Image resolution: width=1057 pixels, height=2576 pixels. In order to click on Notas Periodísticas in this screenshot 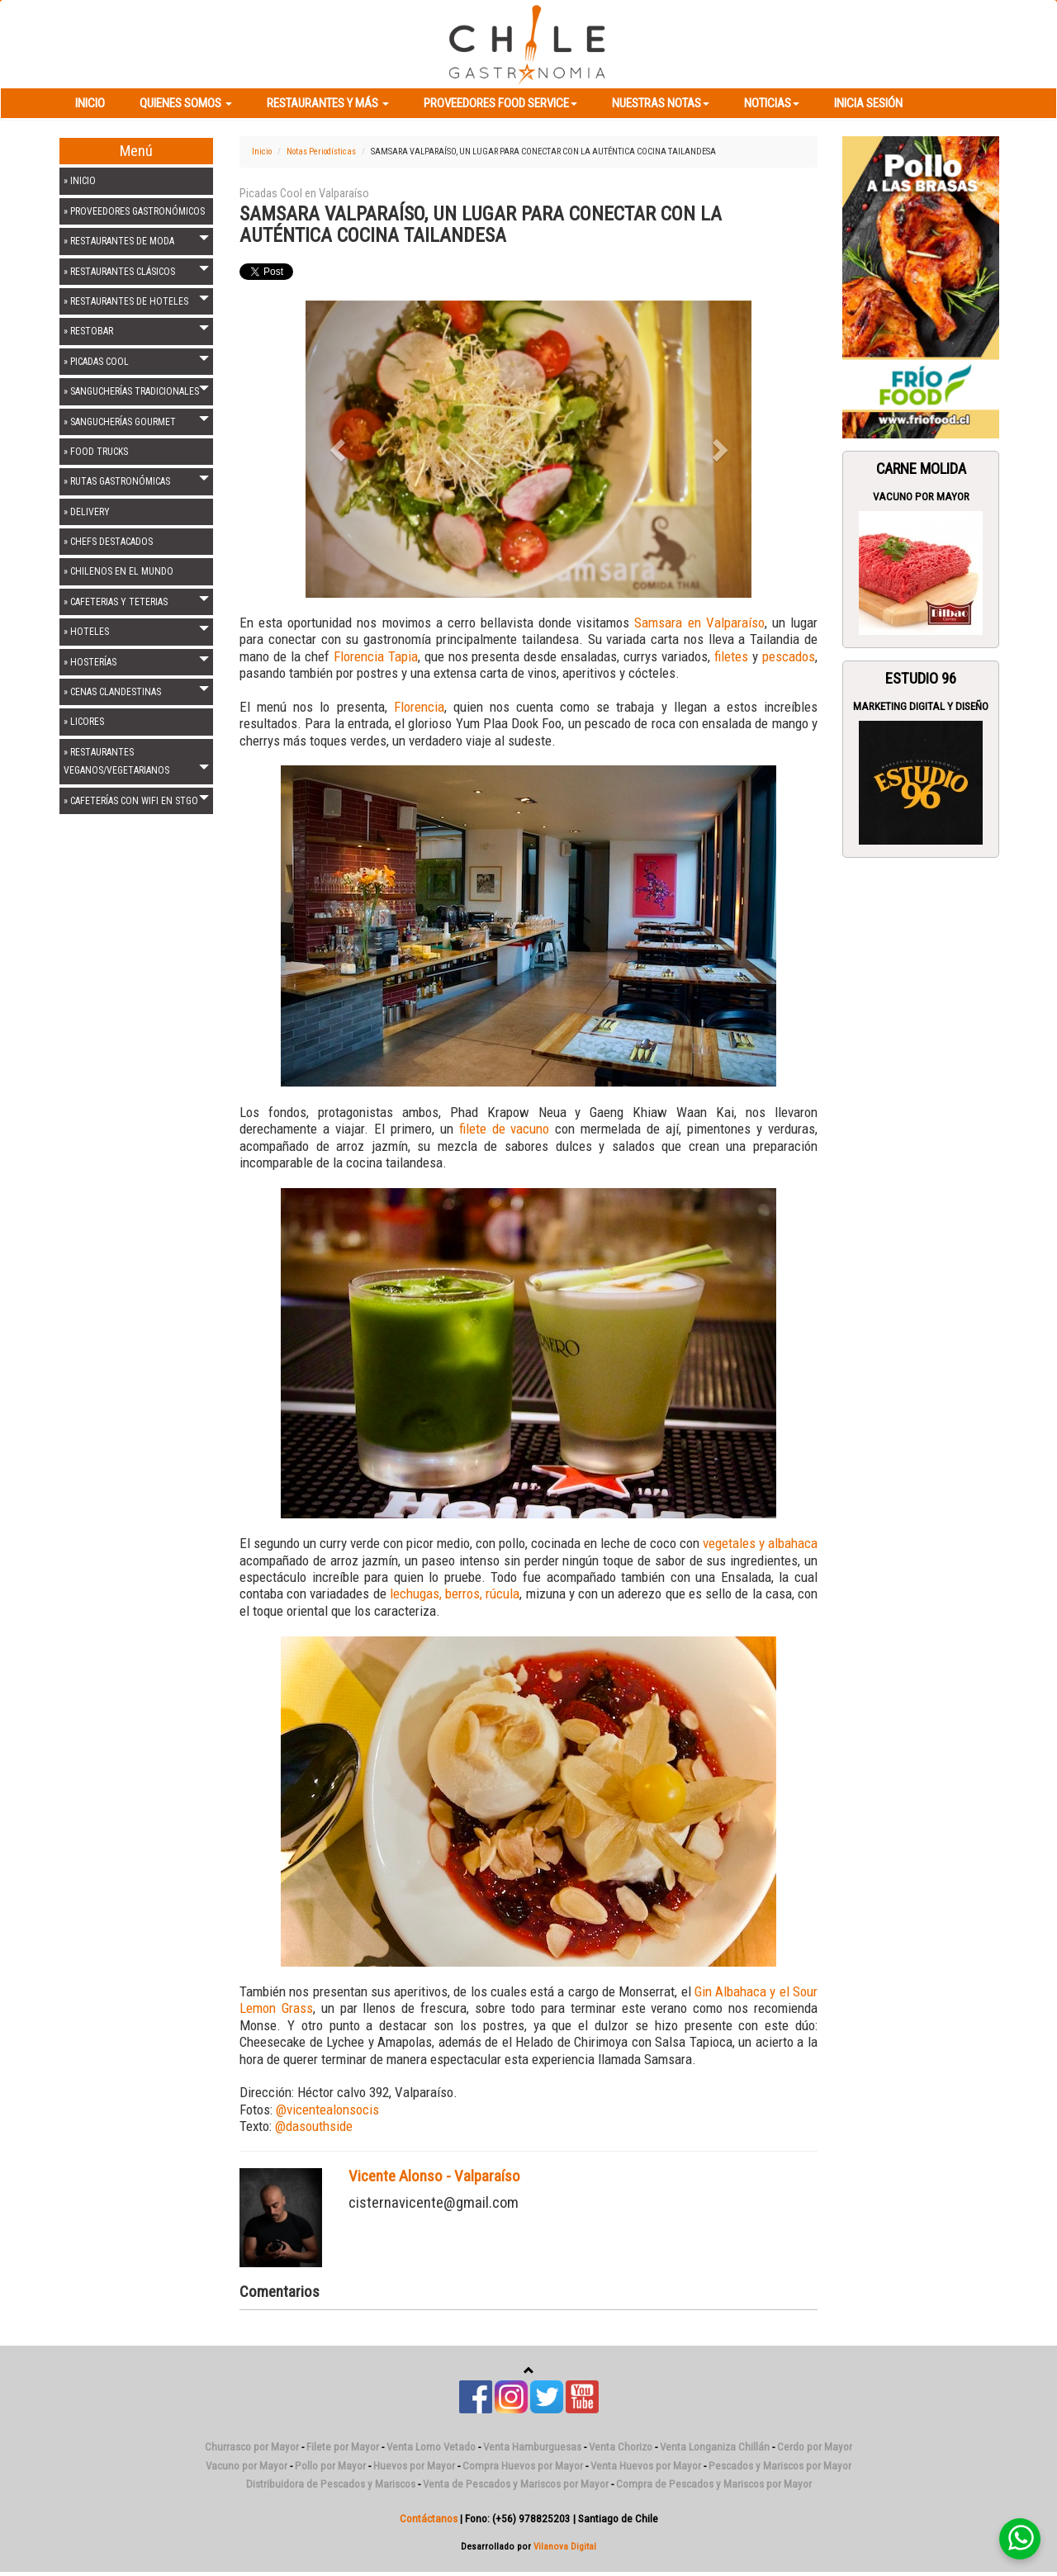, I will do `click(321, 151)`.